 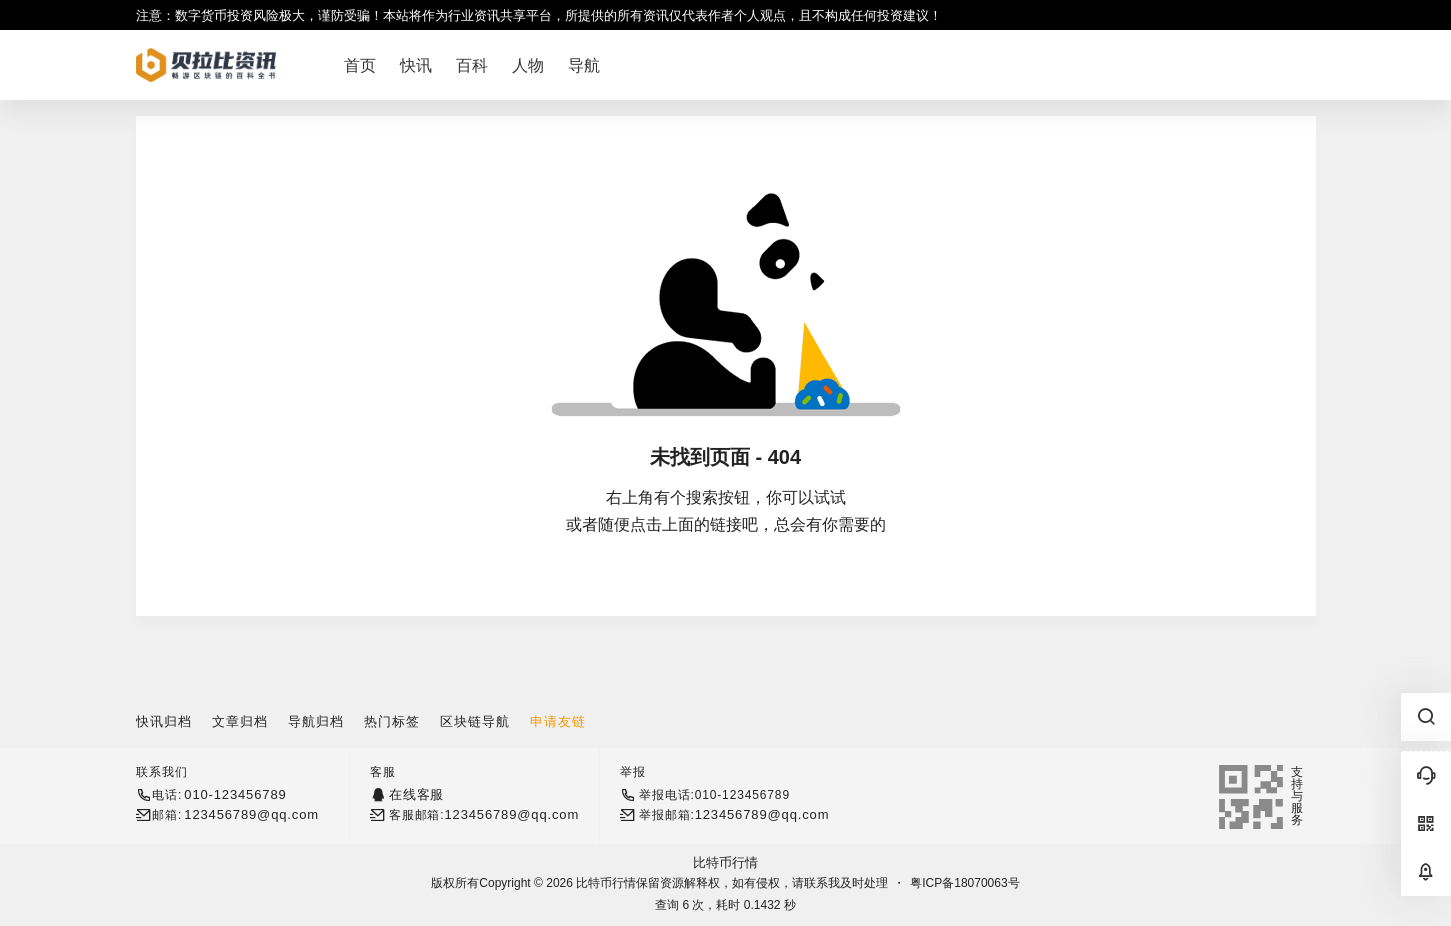 What do you see at coordinates (475, 721) in the screenshot?
I see `区块链导航` at bounding box center [475, 721].